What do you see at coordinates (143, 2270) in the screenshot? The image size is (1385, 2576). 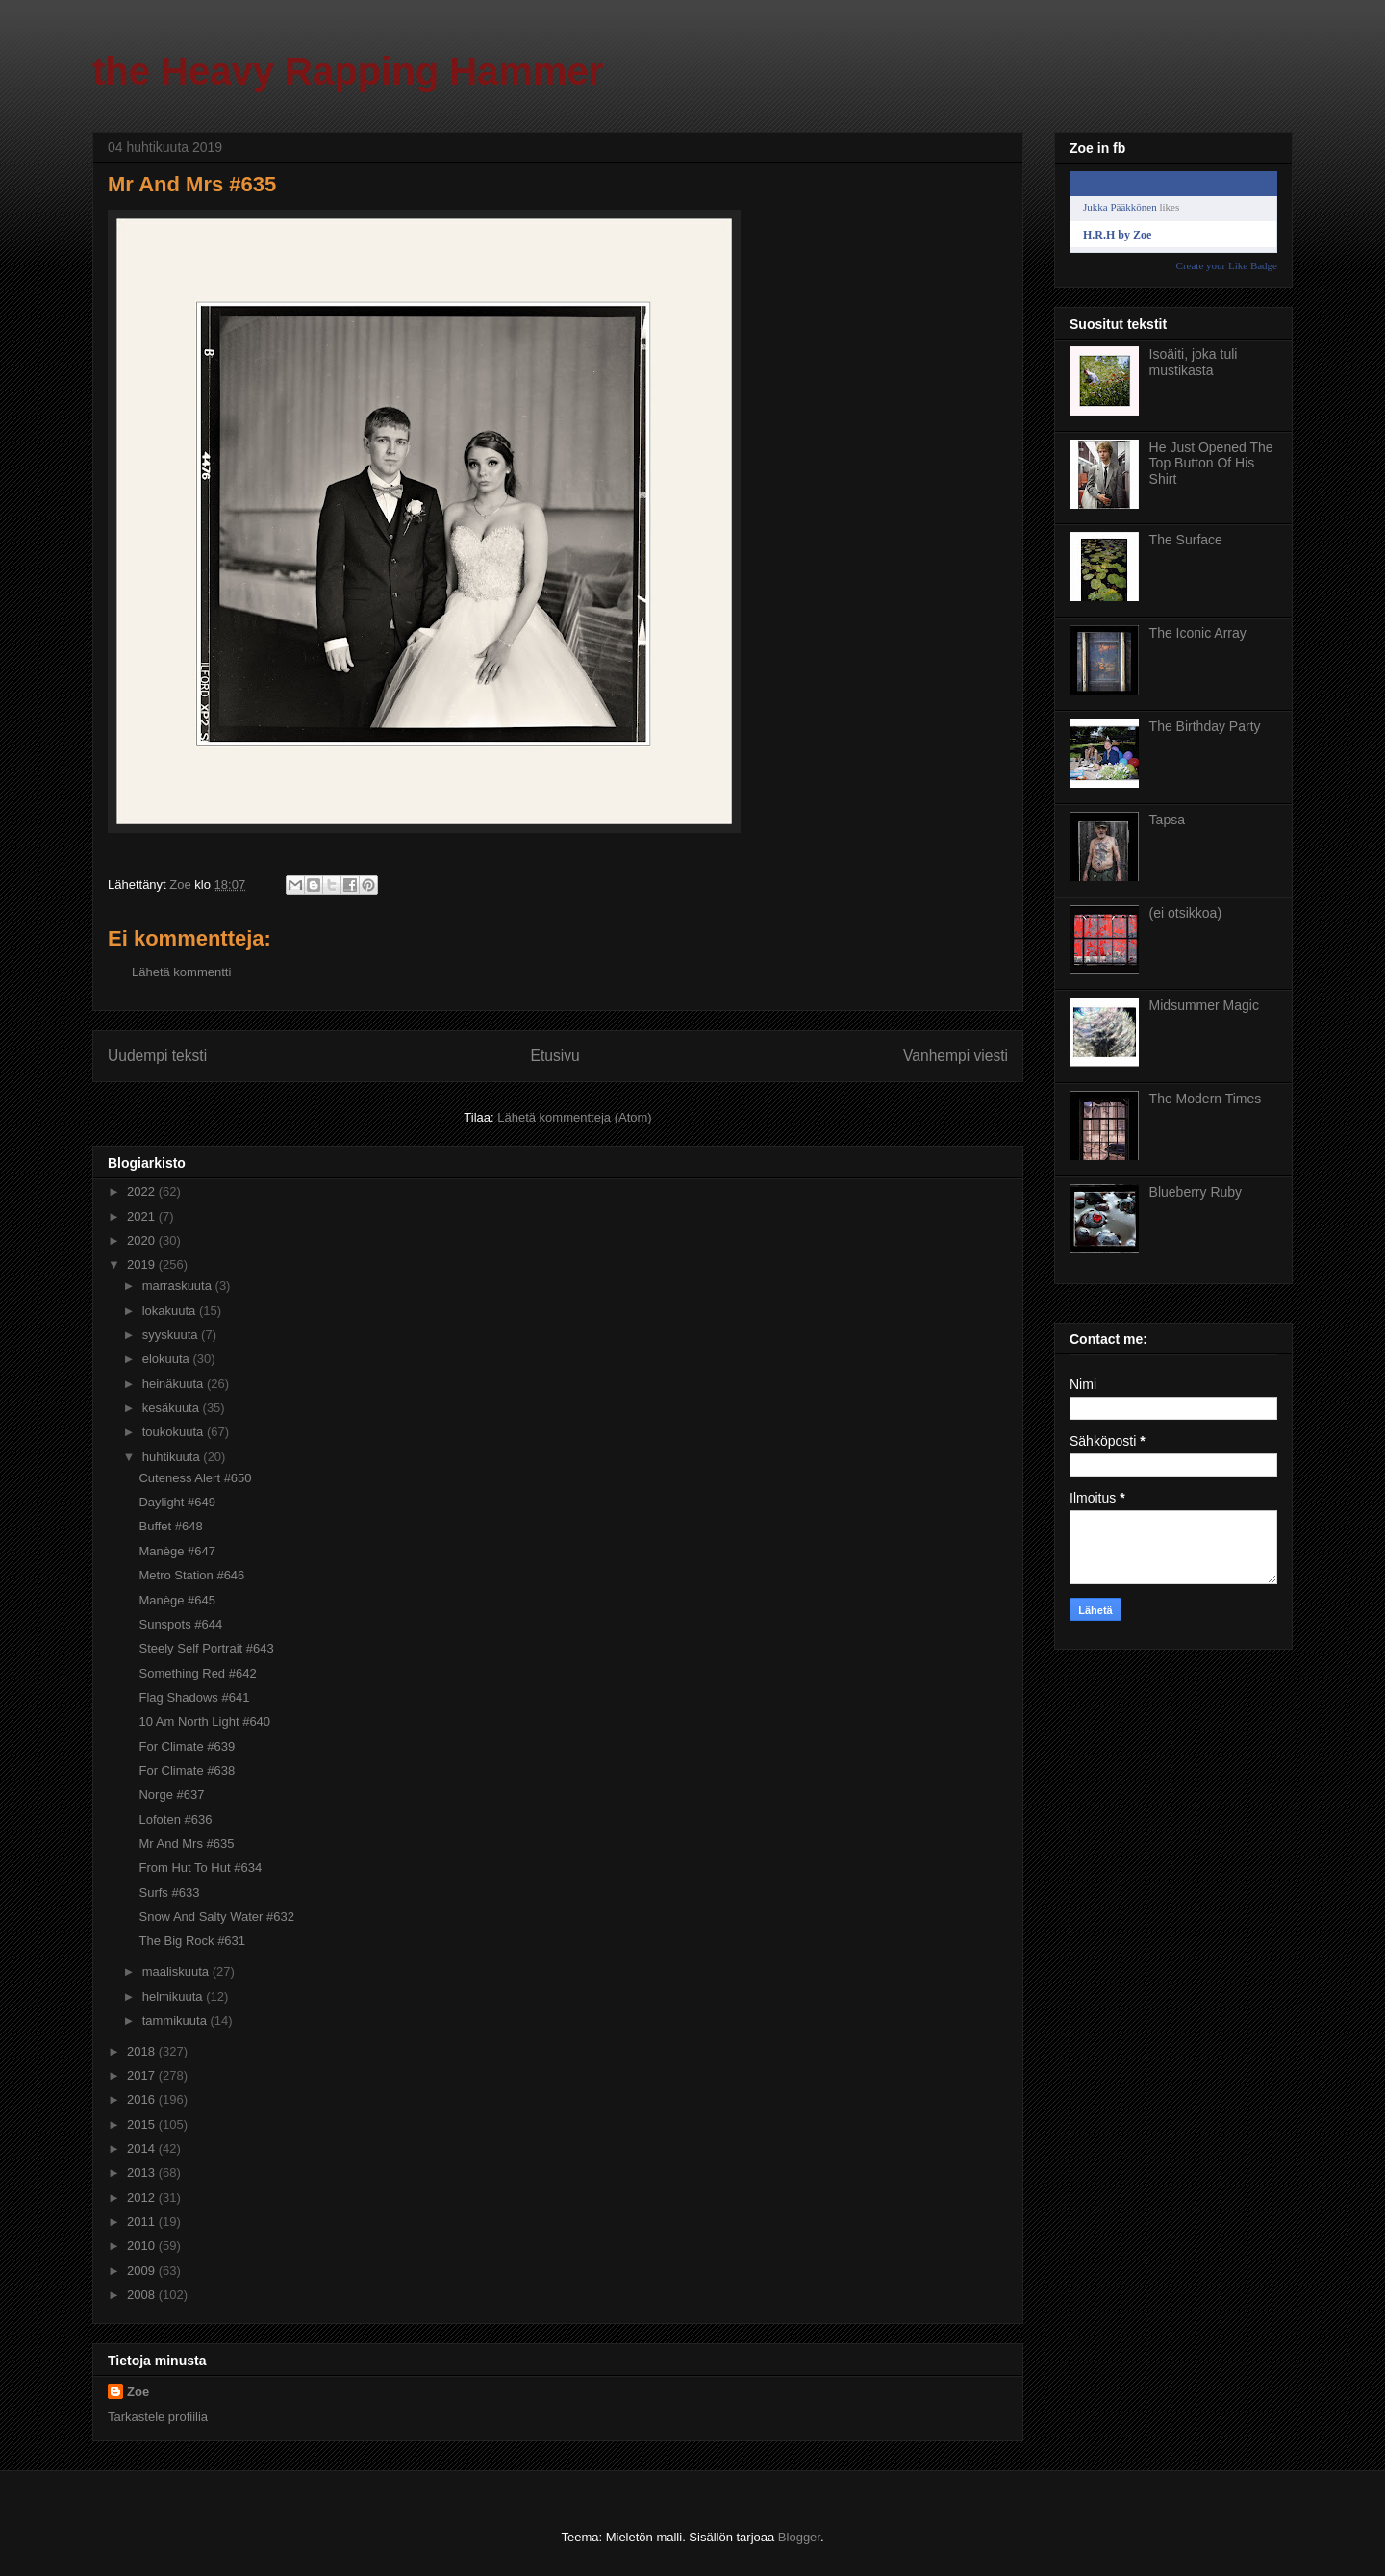 I see `2009` at bounding box center [143, 2270].